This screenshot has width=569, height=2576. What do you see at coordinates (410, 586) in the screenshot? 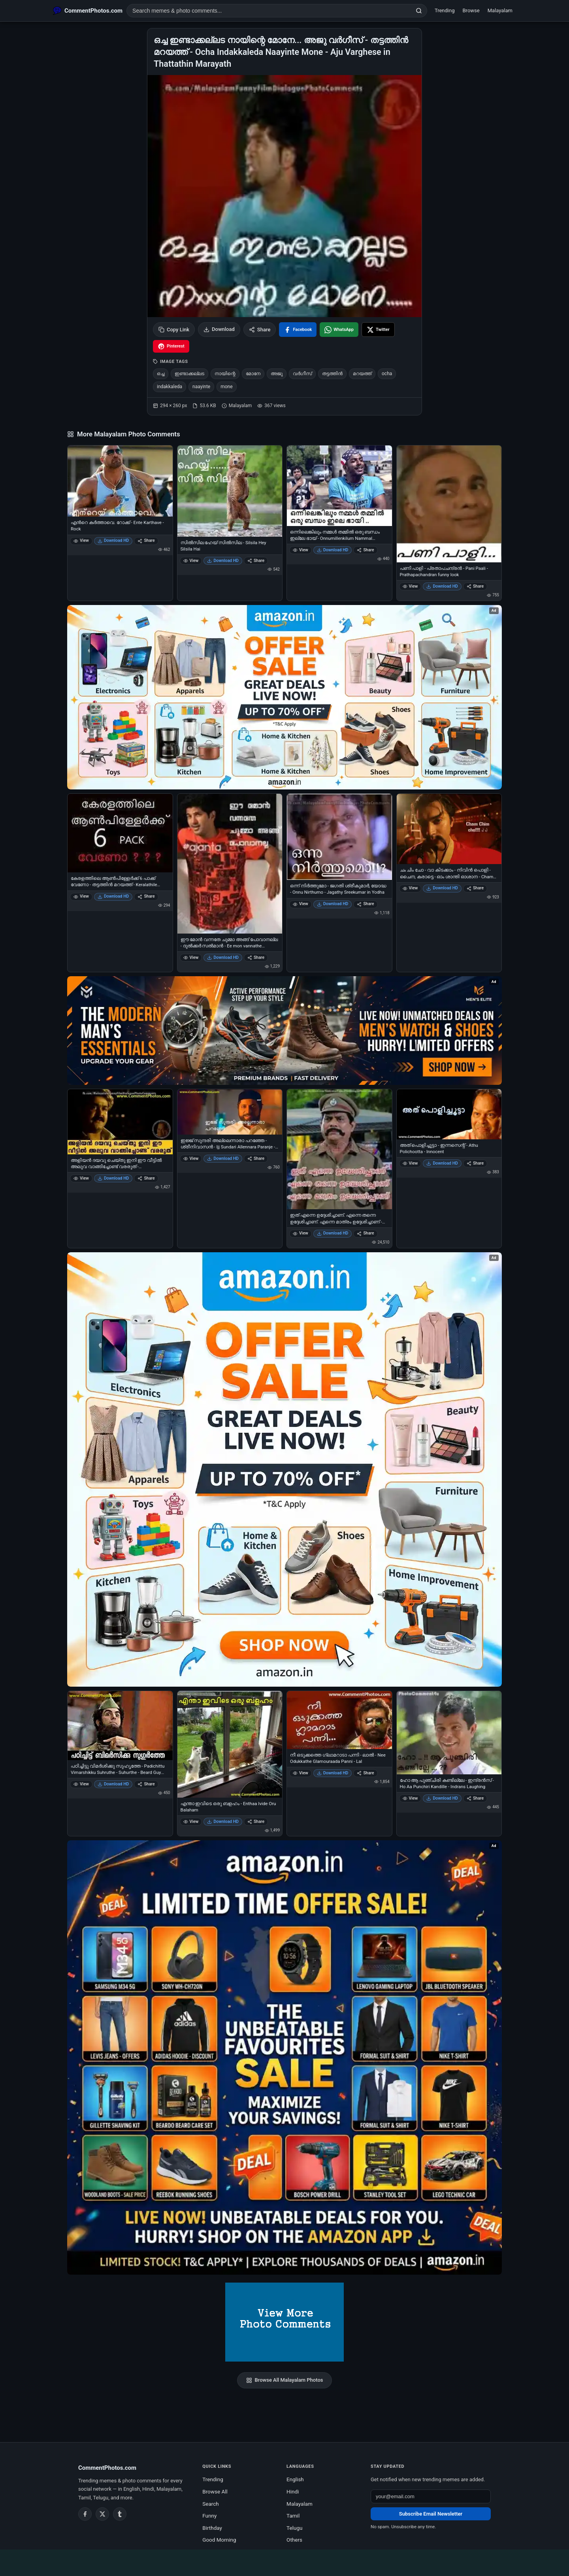
I see `View [View പണി പാളി - പ്രതാപചന്ദ്രന്‍ - Pani Paali - Prathapachandran funny look]` at bounding box center [410, 586].